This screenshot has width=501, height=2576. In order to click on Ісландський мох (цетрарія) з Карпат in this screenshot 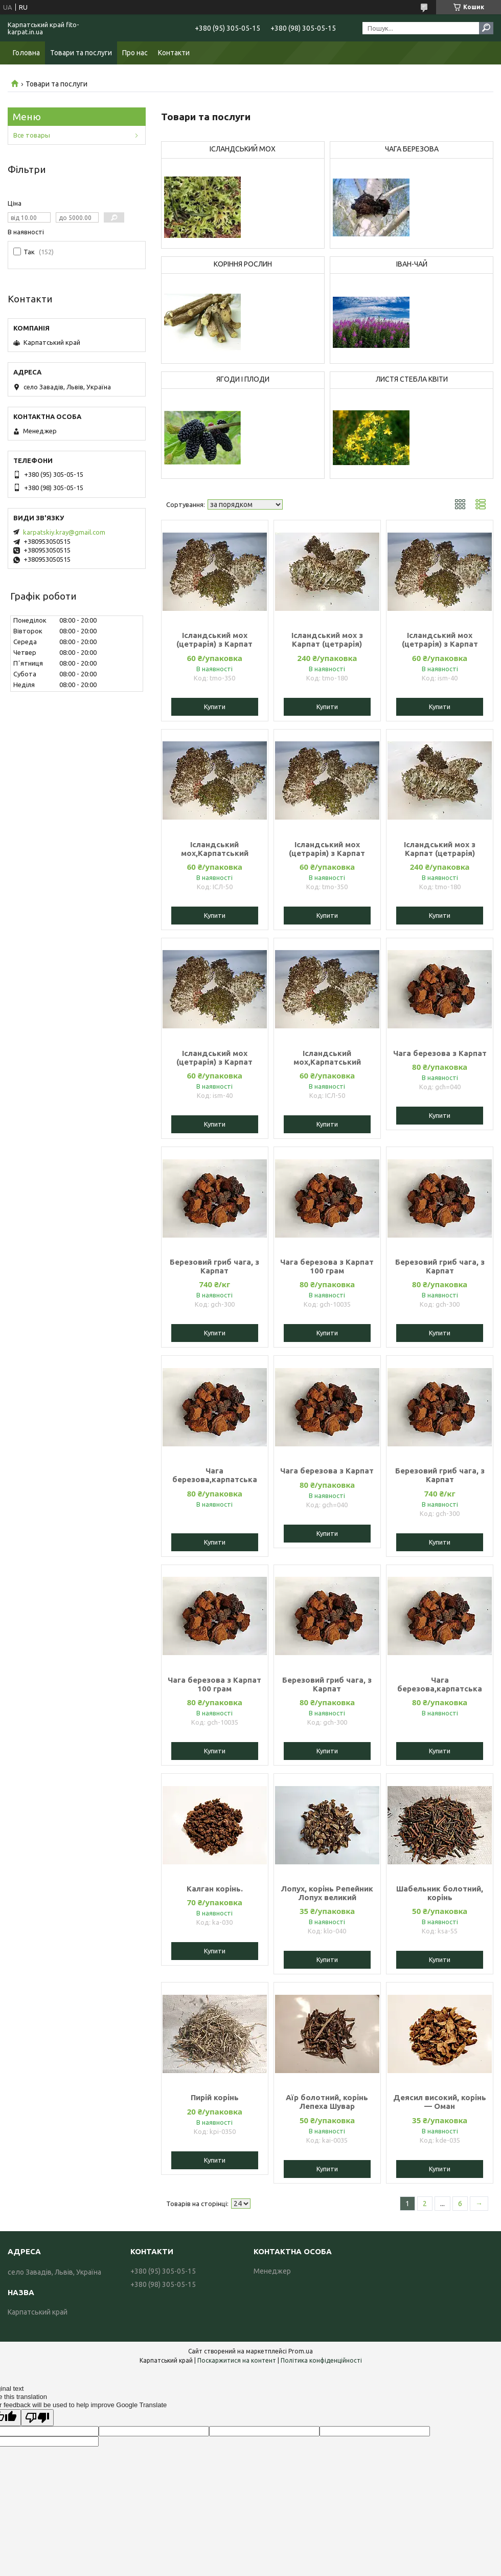, I will do `click(214, 639)`.